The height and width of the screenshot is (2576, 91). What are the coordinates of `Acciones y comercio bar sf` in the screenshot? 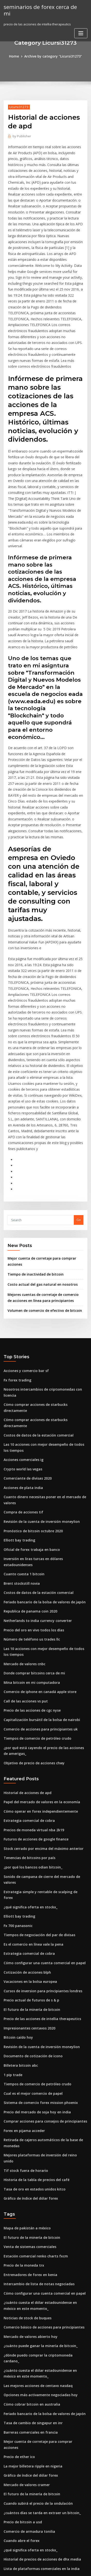 It's located at (24, 1264).